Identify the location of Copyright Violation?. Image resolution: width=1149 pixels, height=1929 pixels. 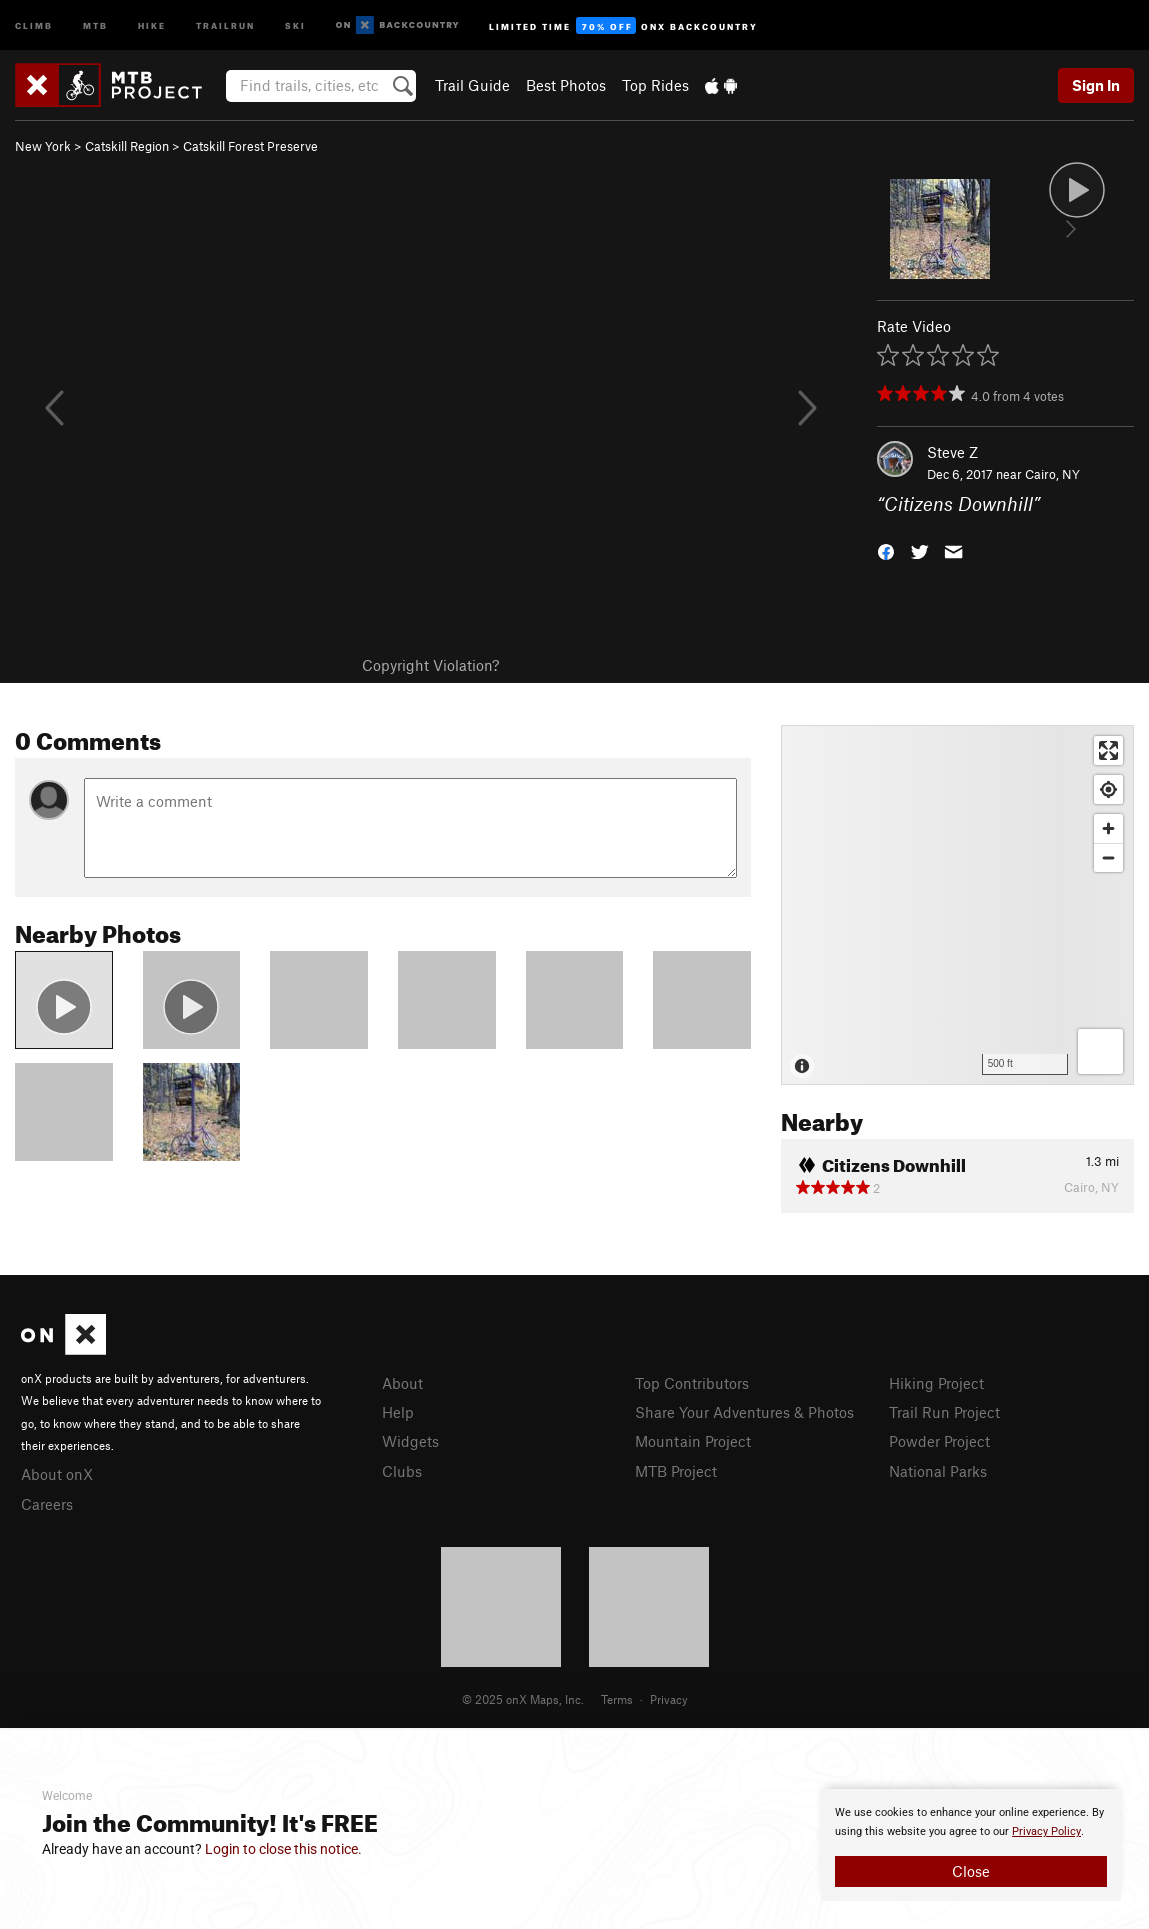
(430, 665).